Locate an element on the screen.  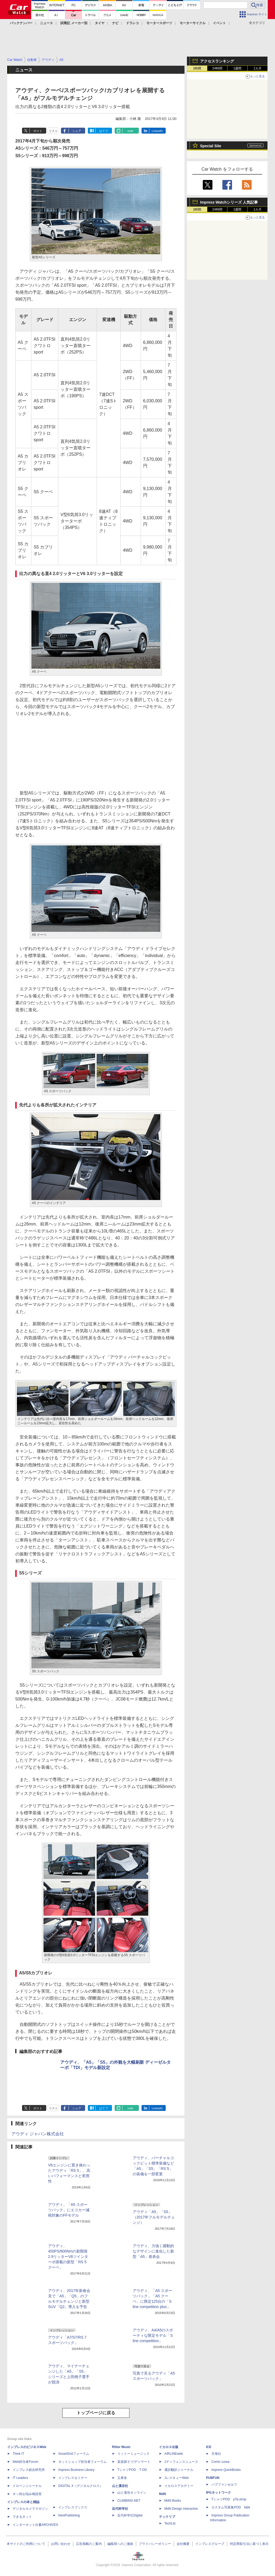
近代科学社Digital is located at coordinates (129, 2515).